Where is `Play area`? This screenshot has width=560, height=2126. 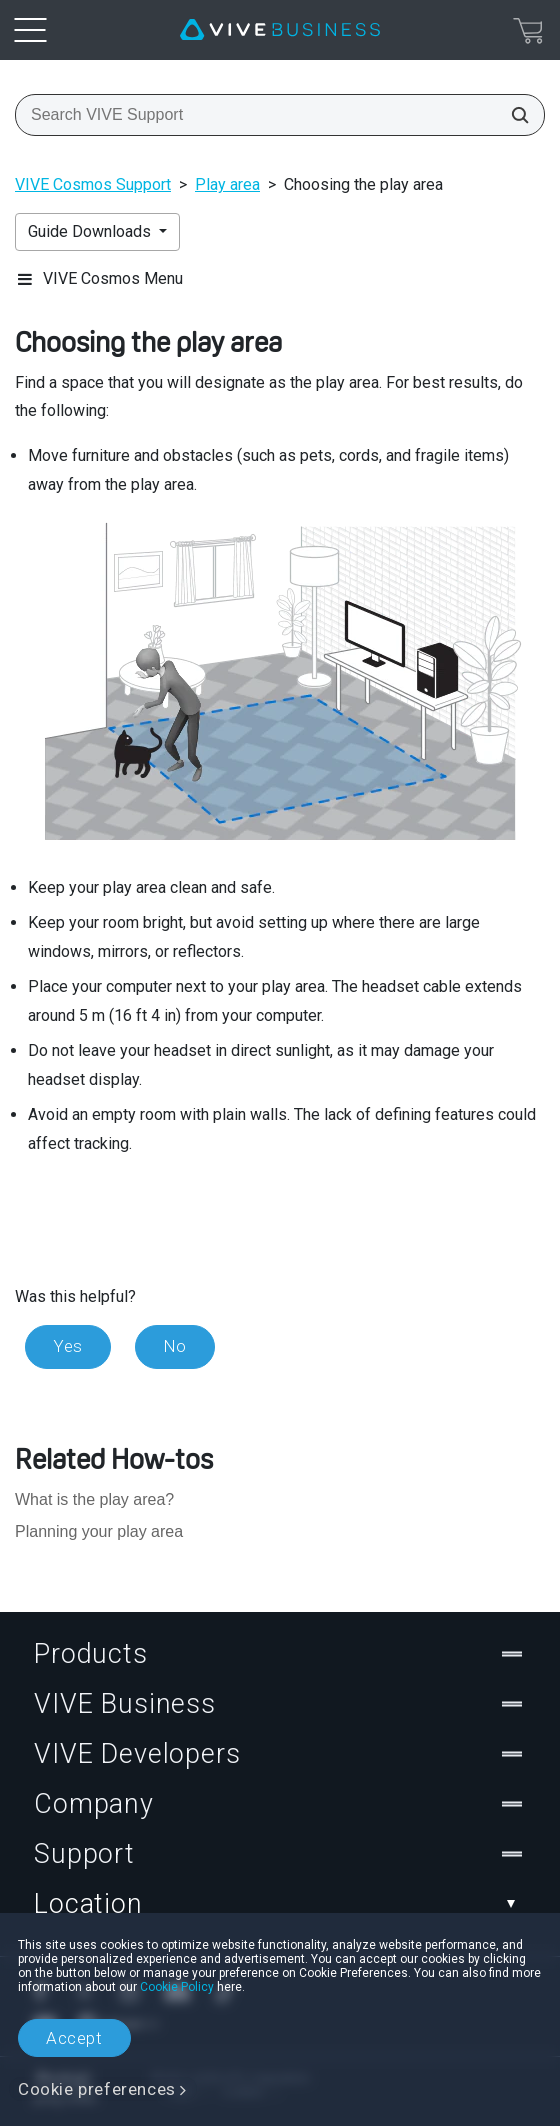 Play area is located at coordinates (227, 184).